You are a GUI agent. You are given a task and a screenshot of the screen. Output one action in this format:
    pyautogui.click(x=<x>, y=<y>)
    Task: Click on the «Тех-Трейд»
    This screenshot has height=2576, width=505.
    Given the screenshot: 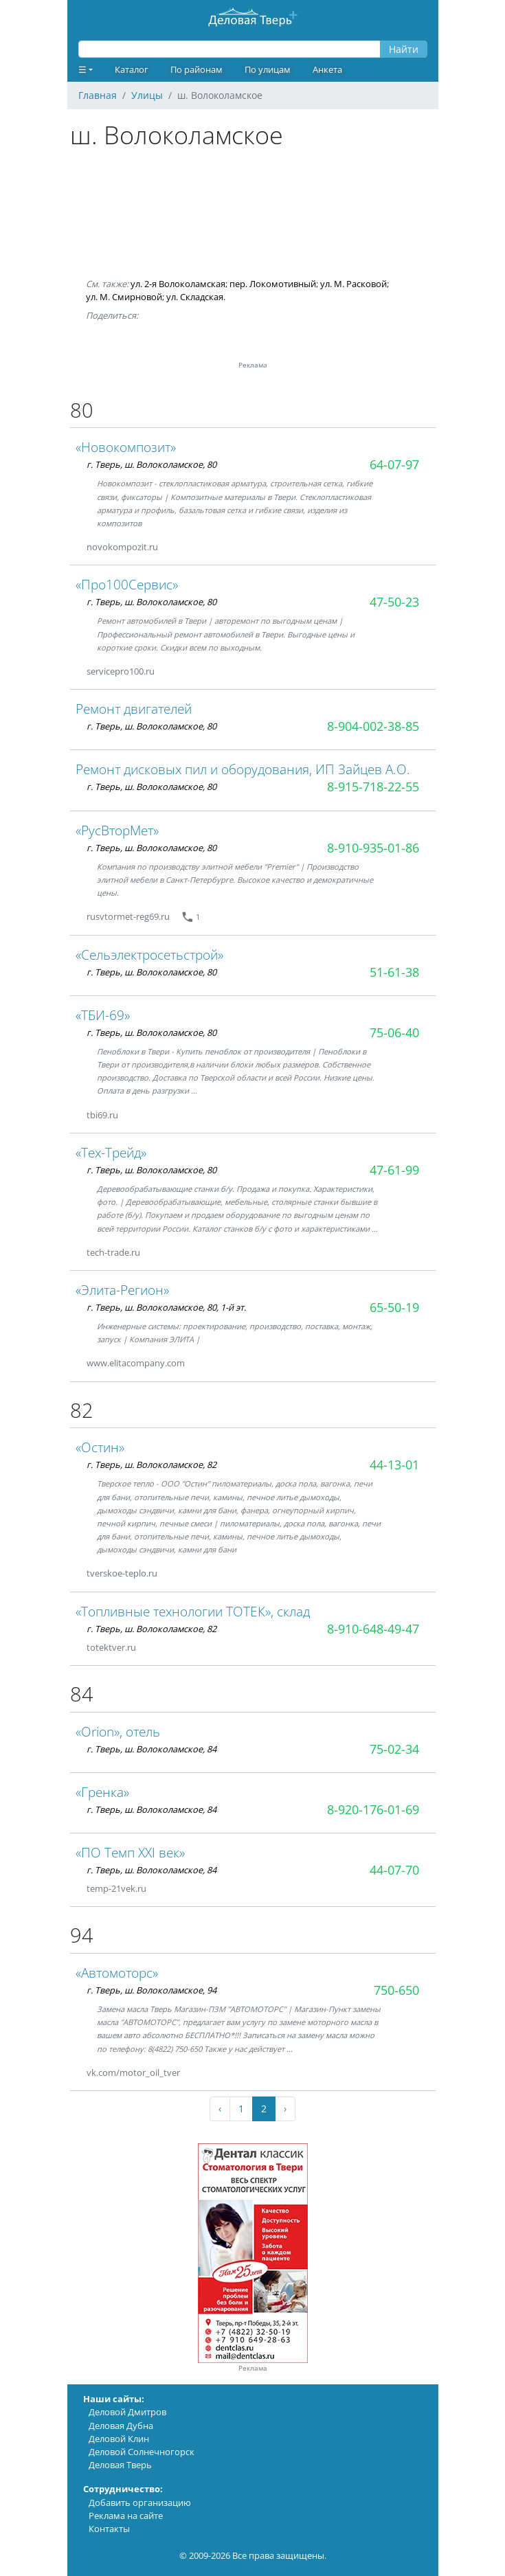 What is the action you would take?
    pyautogui.click(x=111, y=1152)
    